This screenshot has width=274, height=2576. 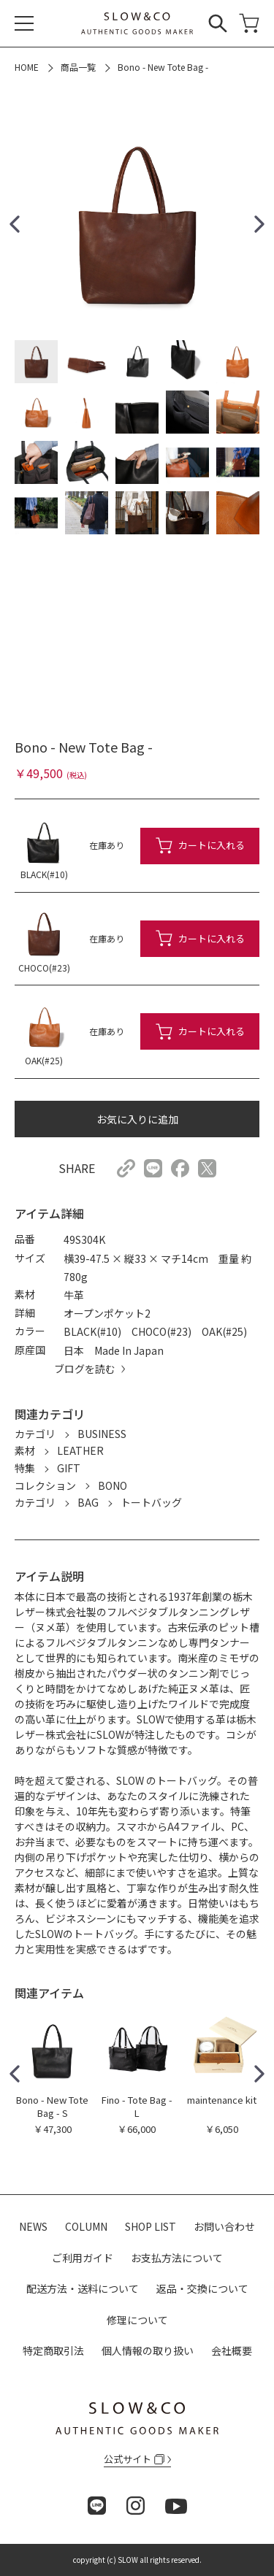 I want to click on 特集, so click(x=25, y=1468).